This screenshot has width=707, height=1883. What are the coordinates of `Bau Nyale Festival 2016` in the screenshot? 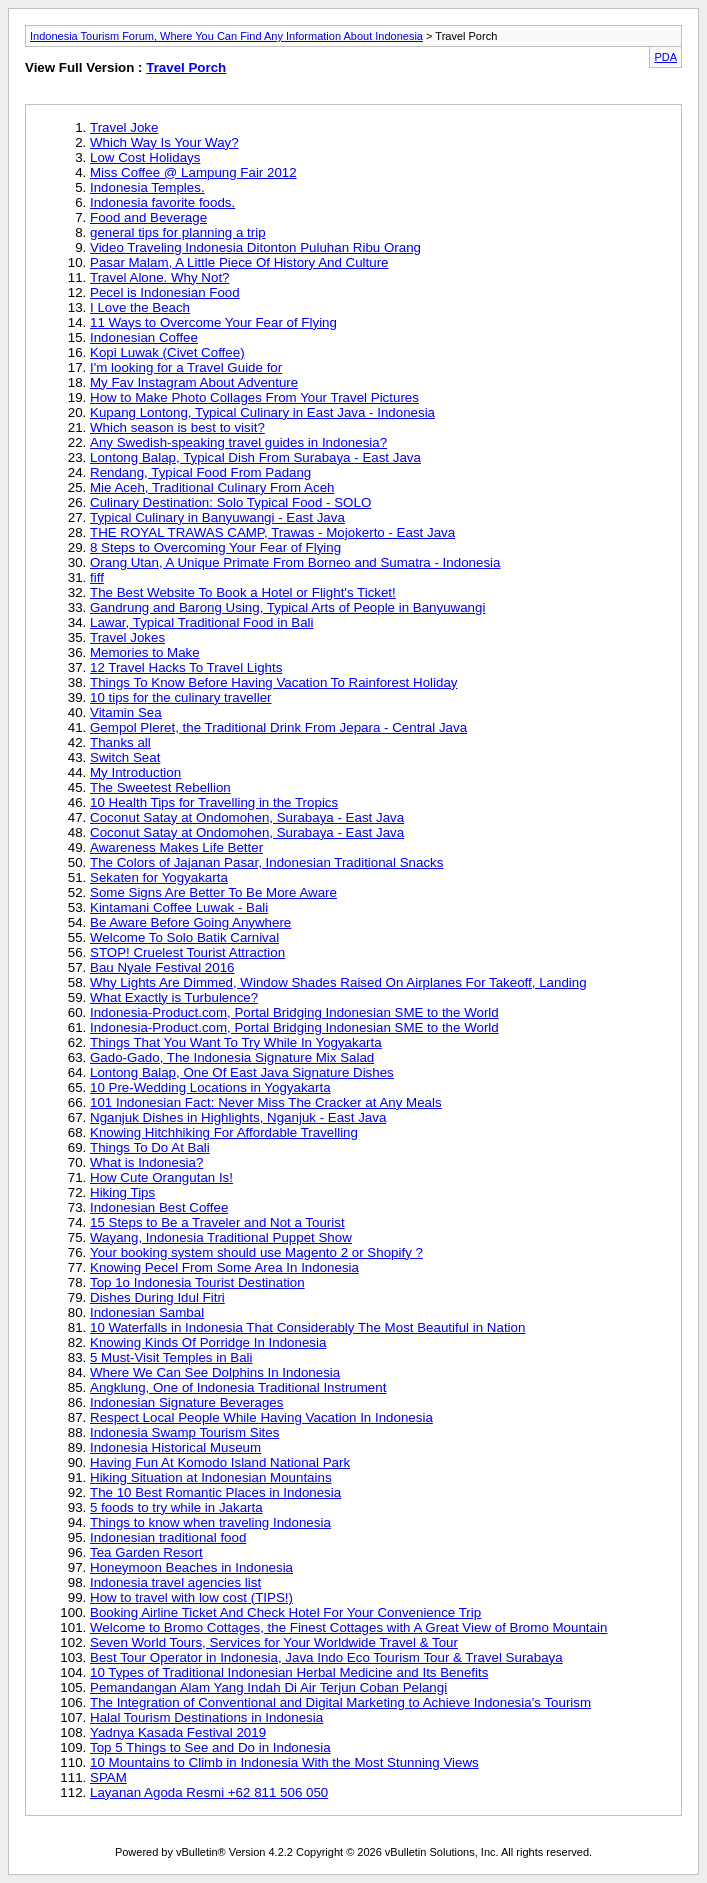 It's located at (162, 967).